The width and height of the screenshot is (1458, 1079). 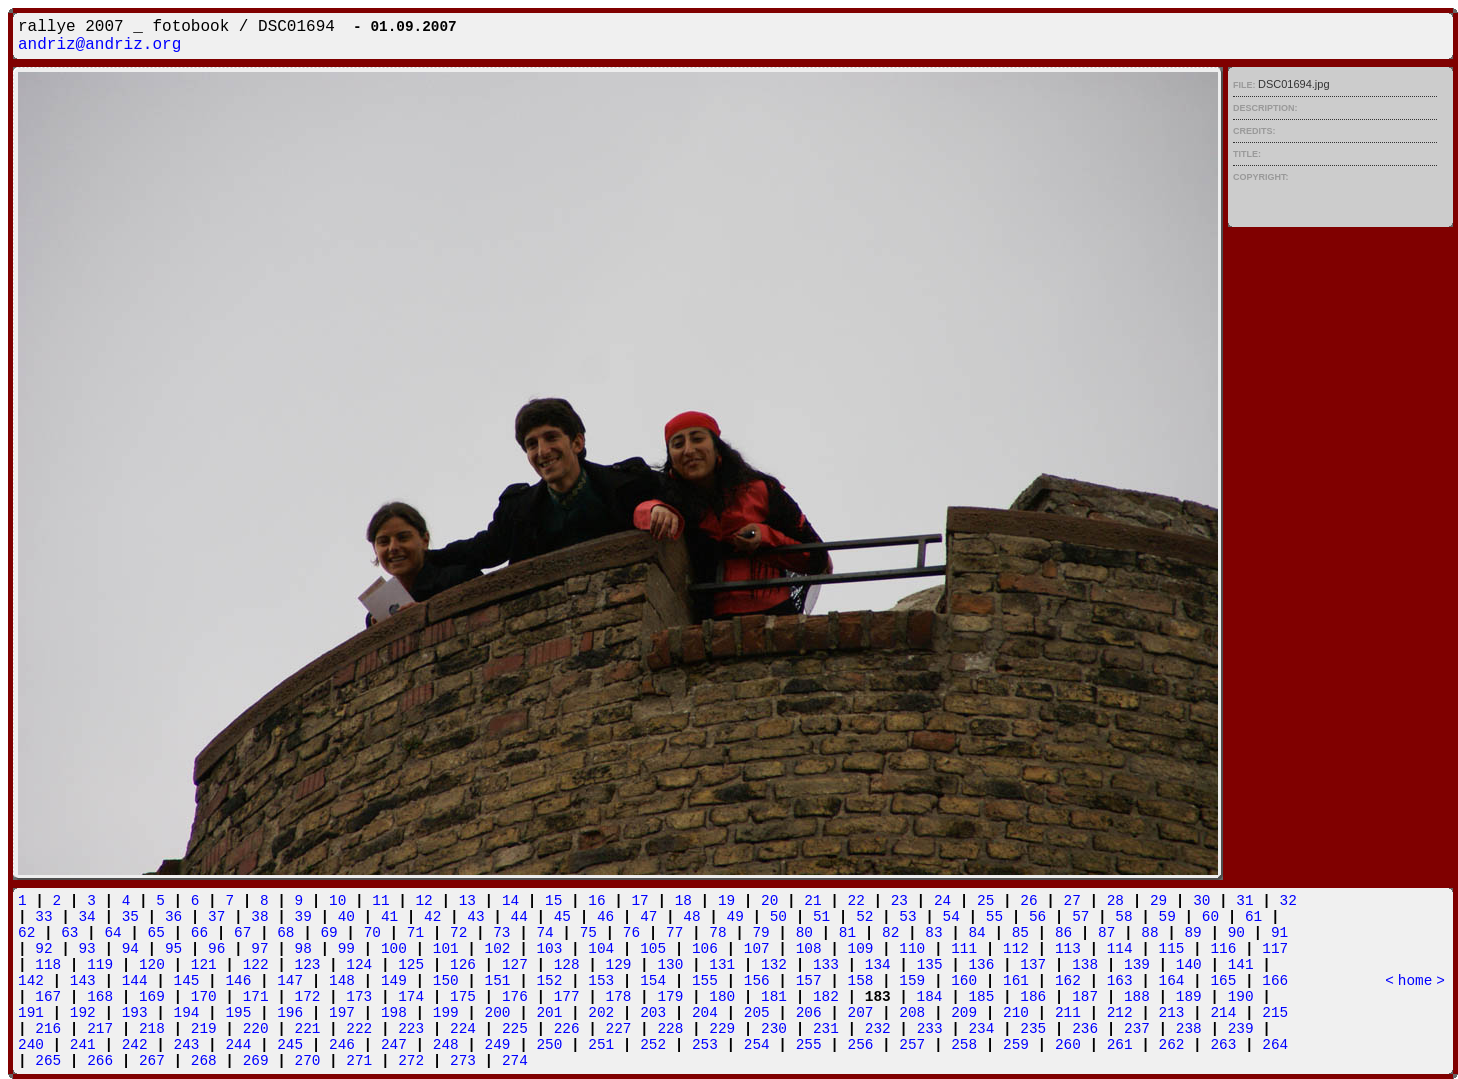 What do you see at coordinates (930, 1029) in the screenshot?
I see `233` at bounding box center [930, 1029].